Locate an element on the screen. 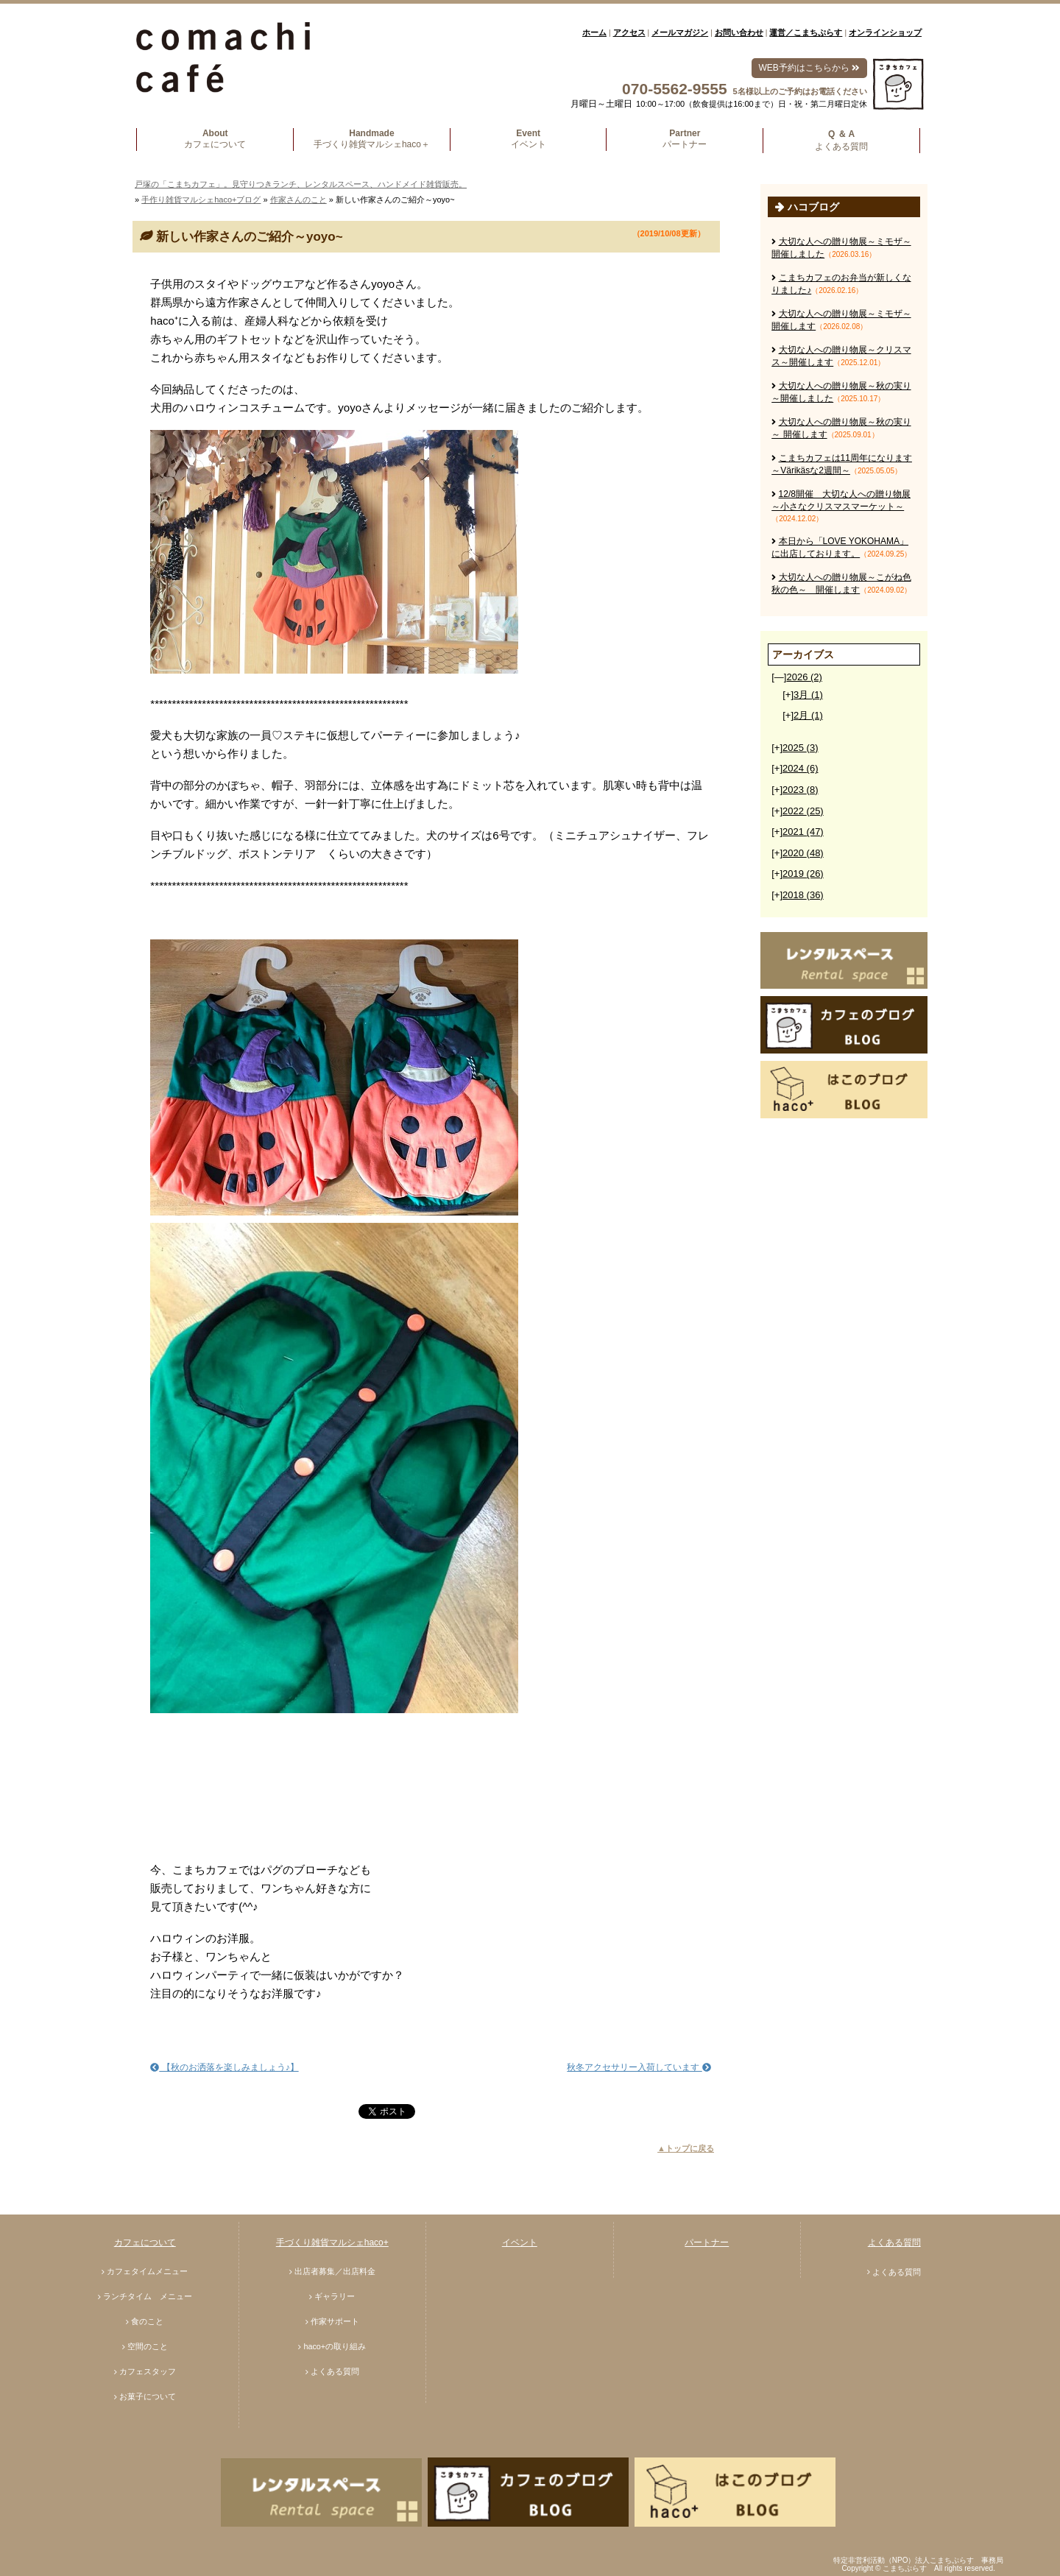 Image resolution: width=1060 pixels, height=2576 pixels. ▲トップに戻る is located at coordinates (685, 2148).